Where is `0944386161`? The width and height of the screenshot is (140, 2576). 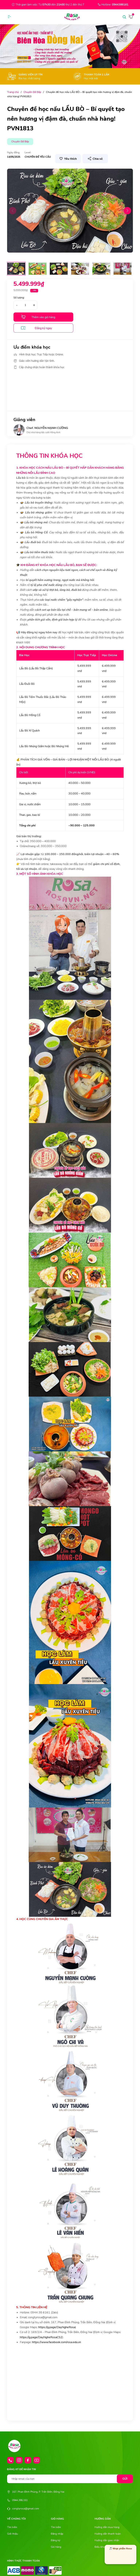 0944386161 is located at coordinates (120, 4).